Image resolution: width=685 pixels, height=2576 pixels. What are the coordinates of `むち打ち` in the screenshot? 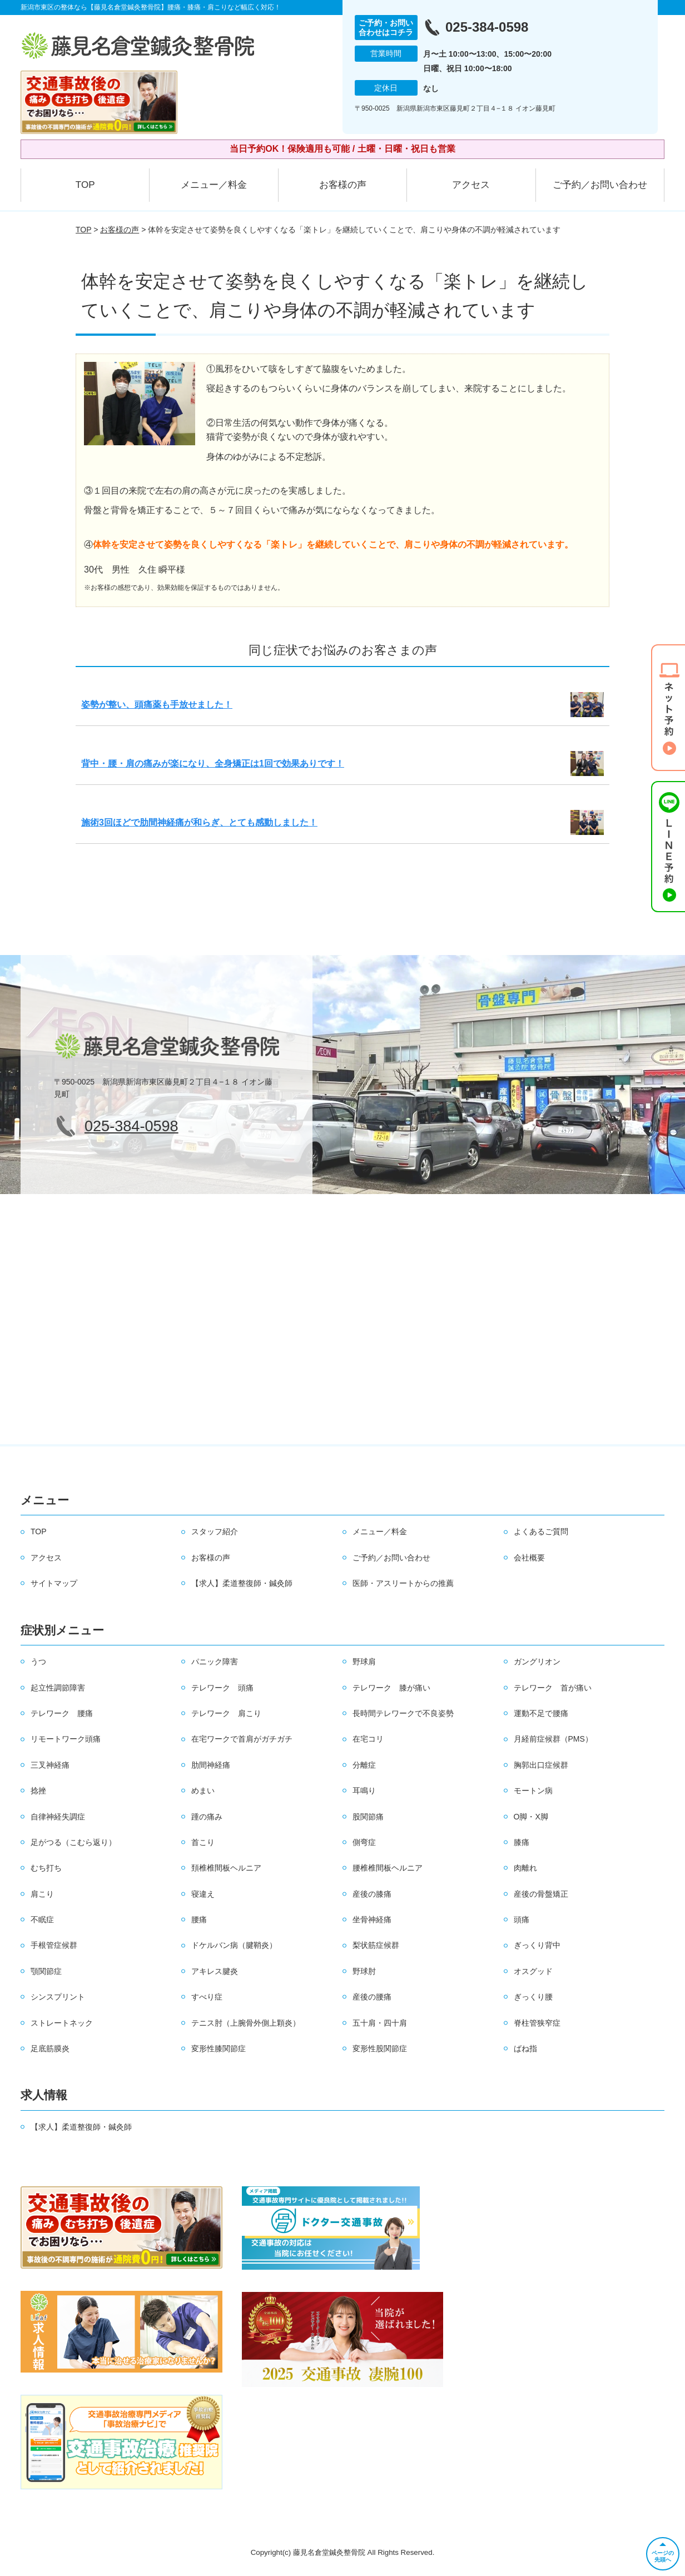 It's located at (46, 1867).